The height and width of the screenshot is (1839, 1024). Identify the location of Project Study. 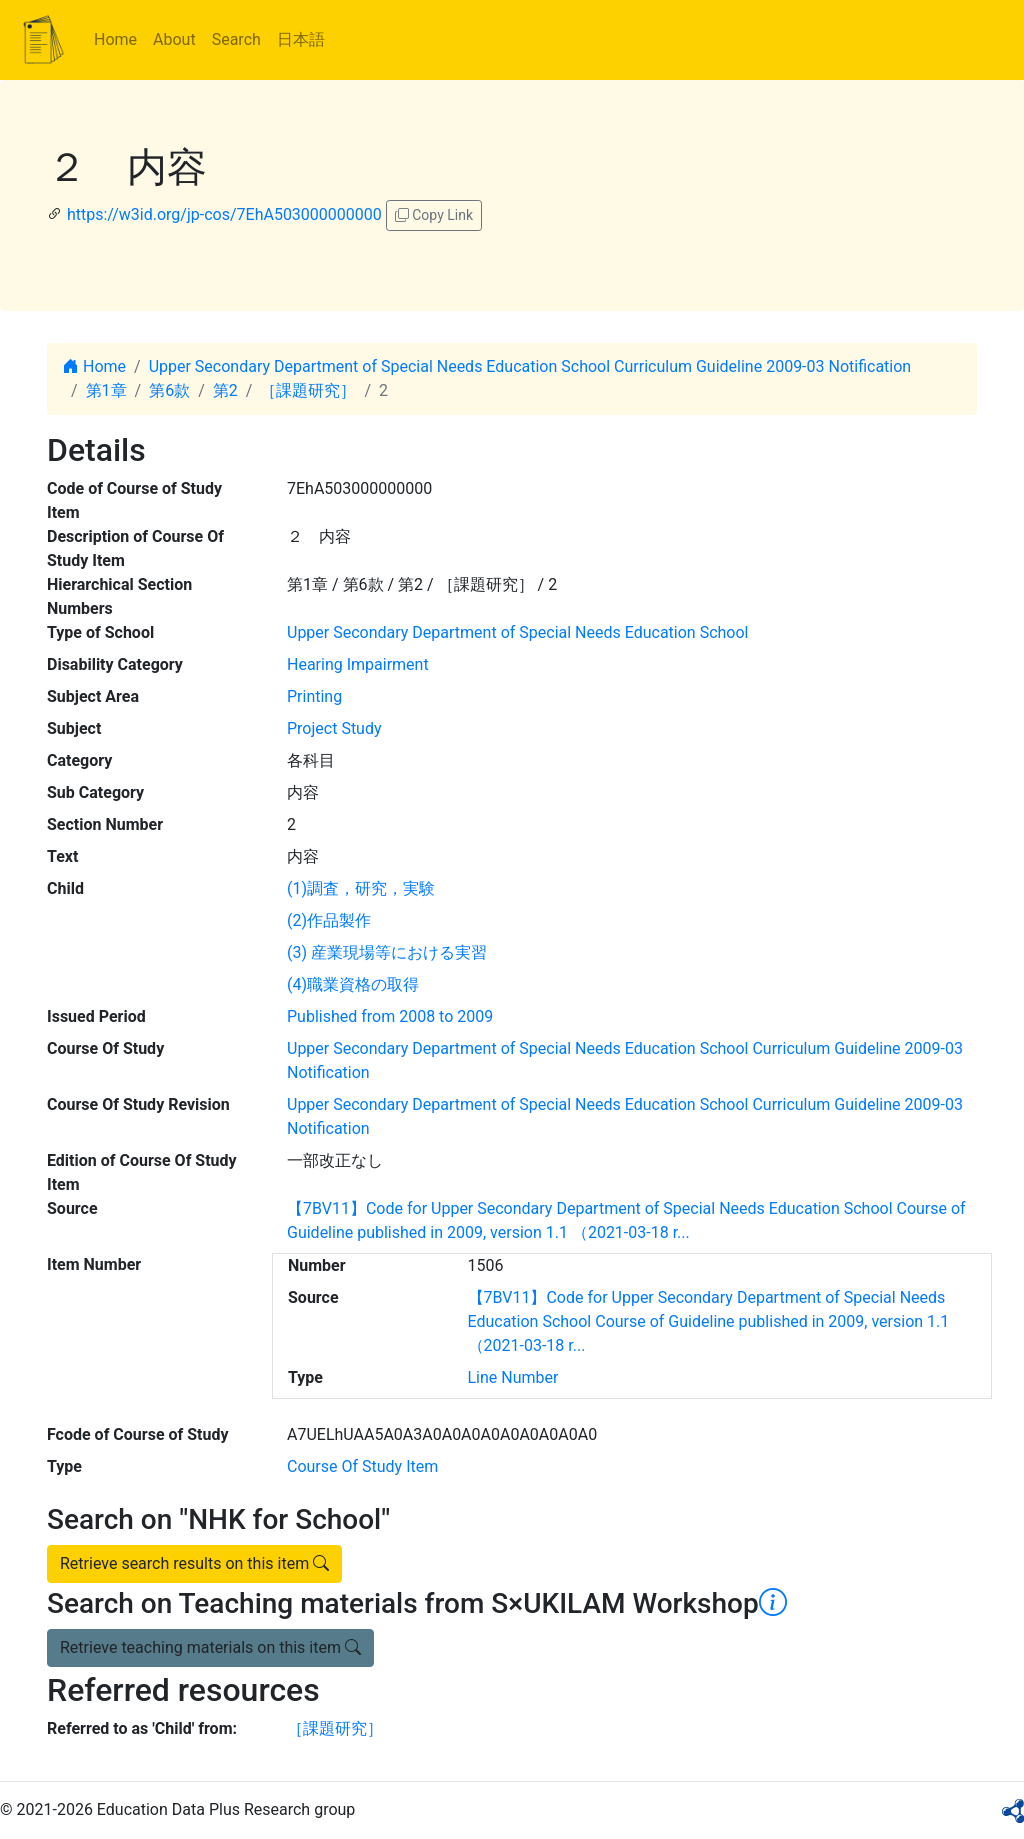
(334, 728).